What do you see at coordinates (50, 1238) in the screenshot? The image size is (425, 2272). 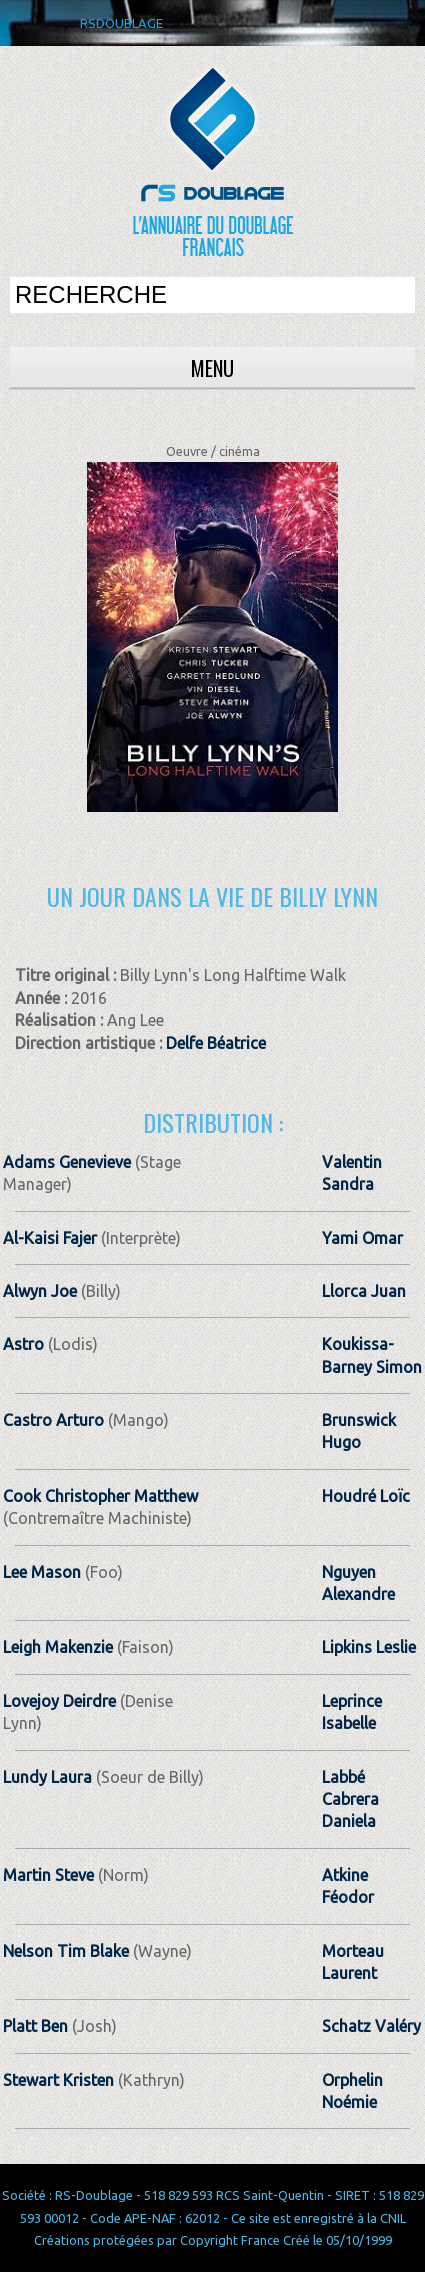 I see `Al-Kaisi Fajer` at bounding box center [50, 1238].